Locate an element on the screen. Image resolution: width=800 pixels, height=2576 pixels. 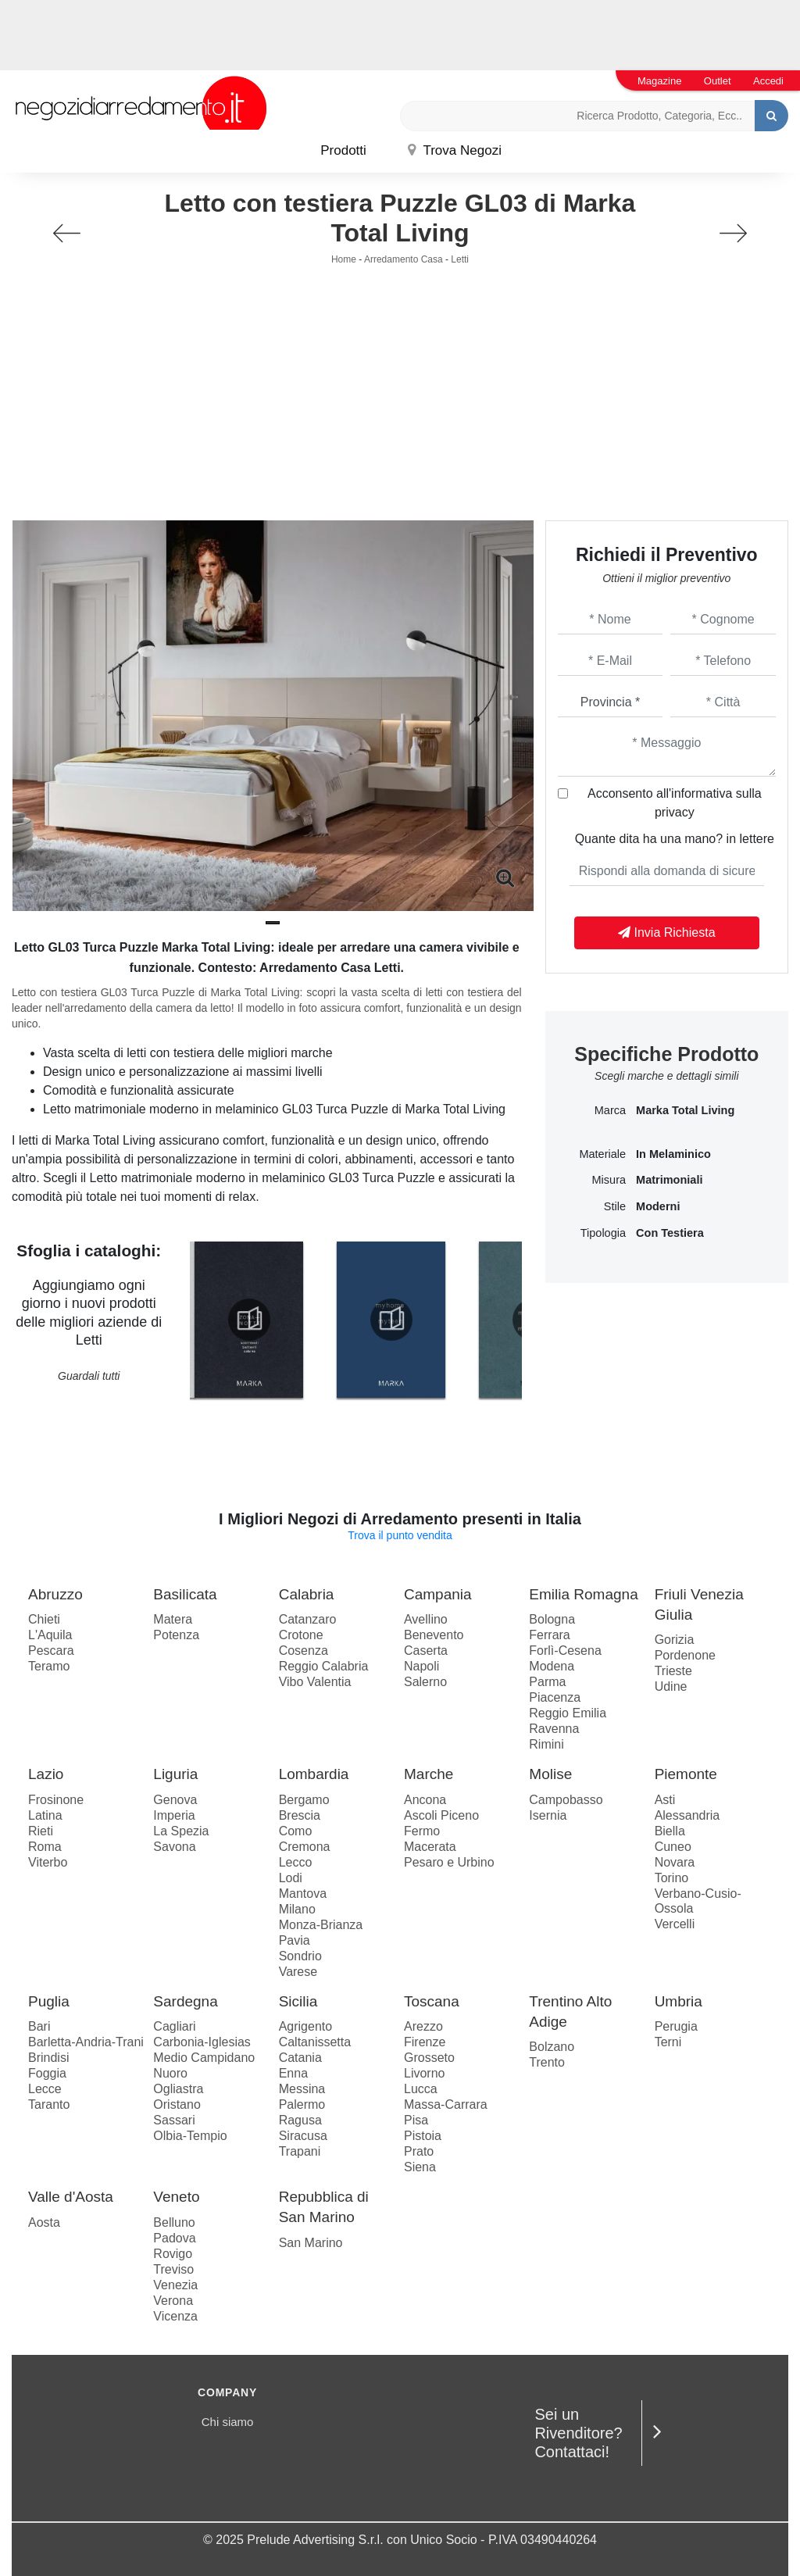
Lazio is located at coordinates (45, 1774).